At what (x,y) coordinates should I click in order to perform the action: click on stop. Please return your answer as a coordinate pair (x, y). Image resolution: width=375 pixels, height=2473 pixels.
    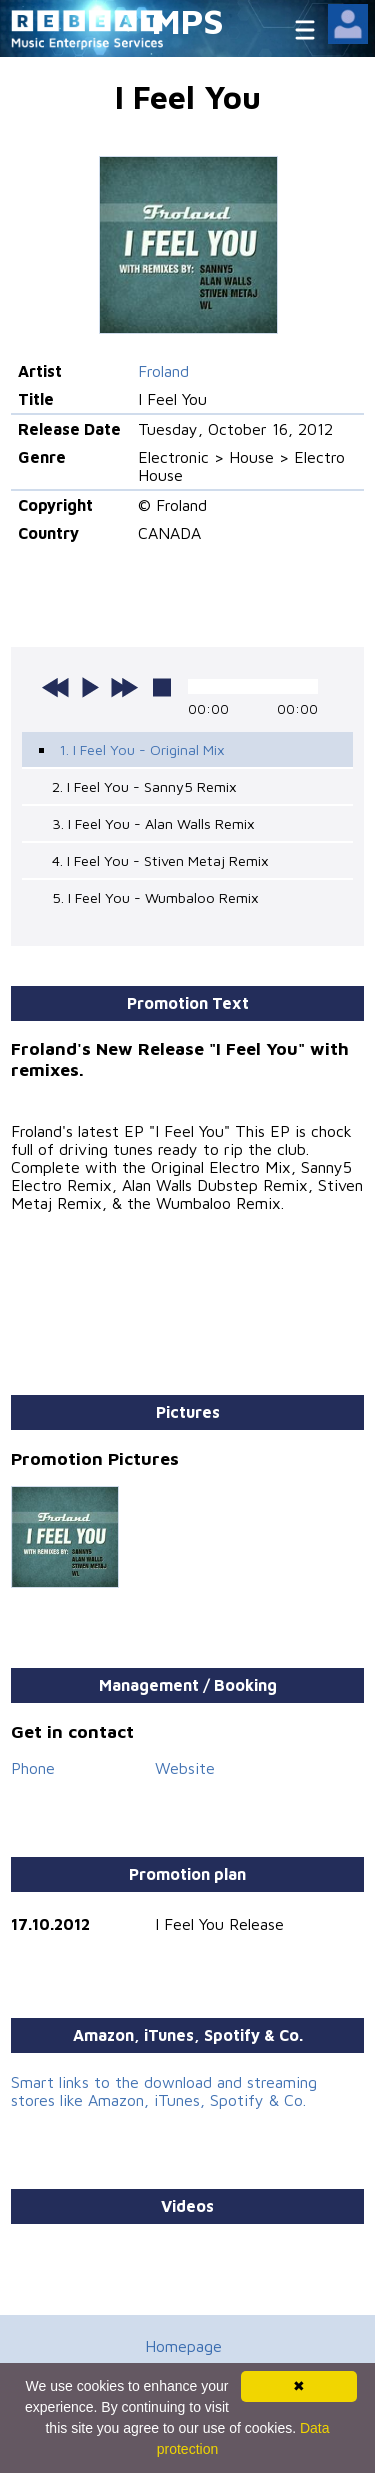
    Looking at the image, I should click on (162, 687).